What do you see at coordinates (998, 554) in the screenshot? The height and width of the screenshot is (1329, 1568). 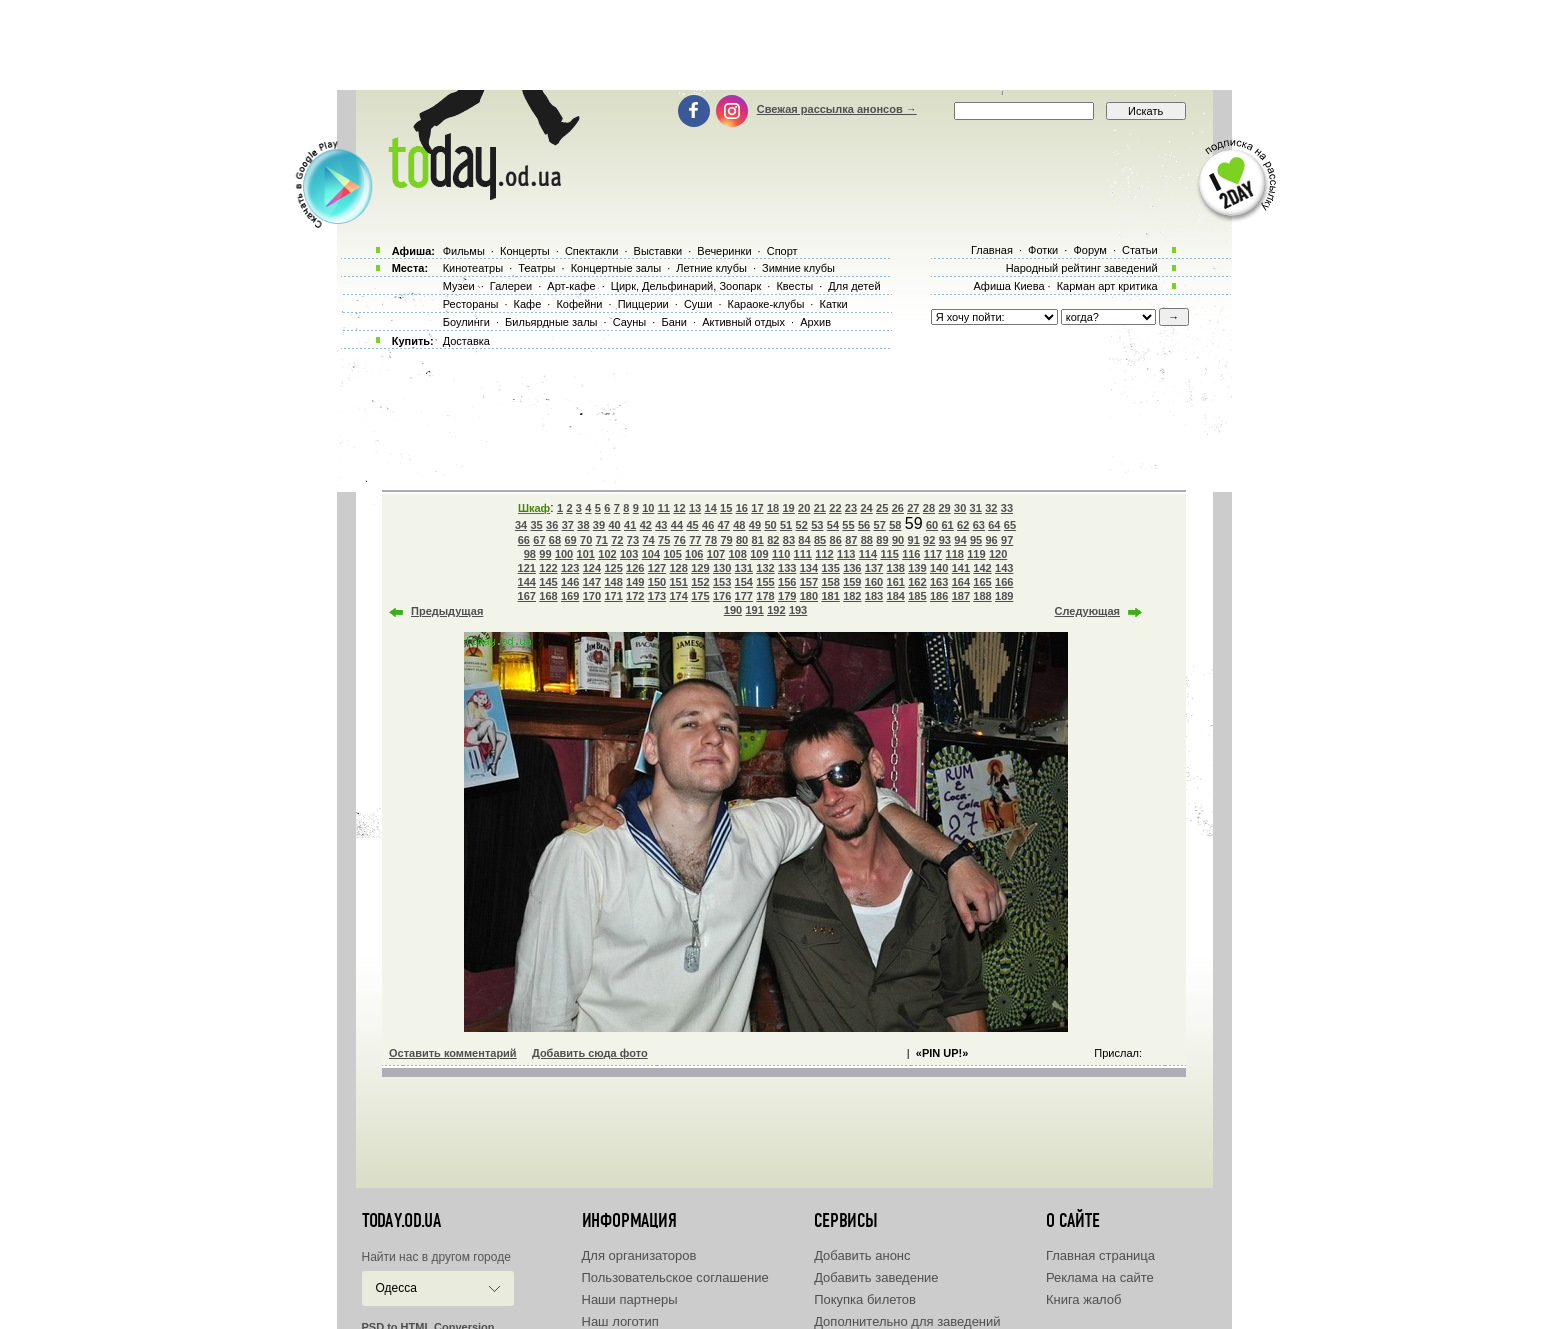 I see `120` at bounding box center [998, 554].